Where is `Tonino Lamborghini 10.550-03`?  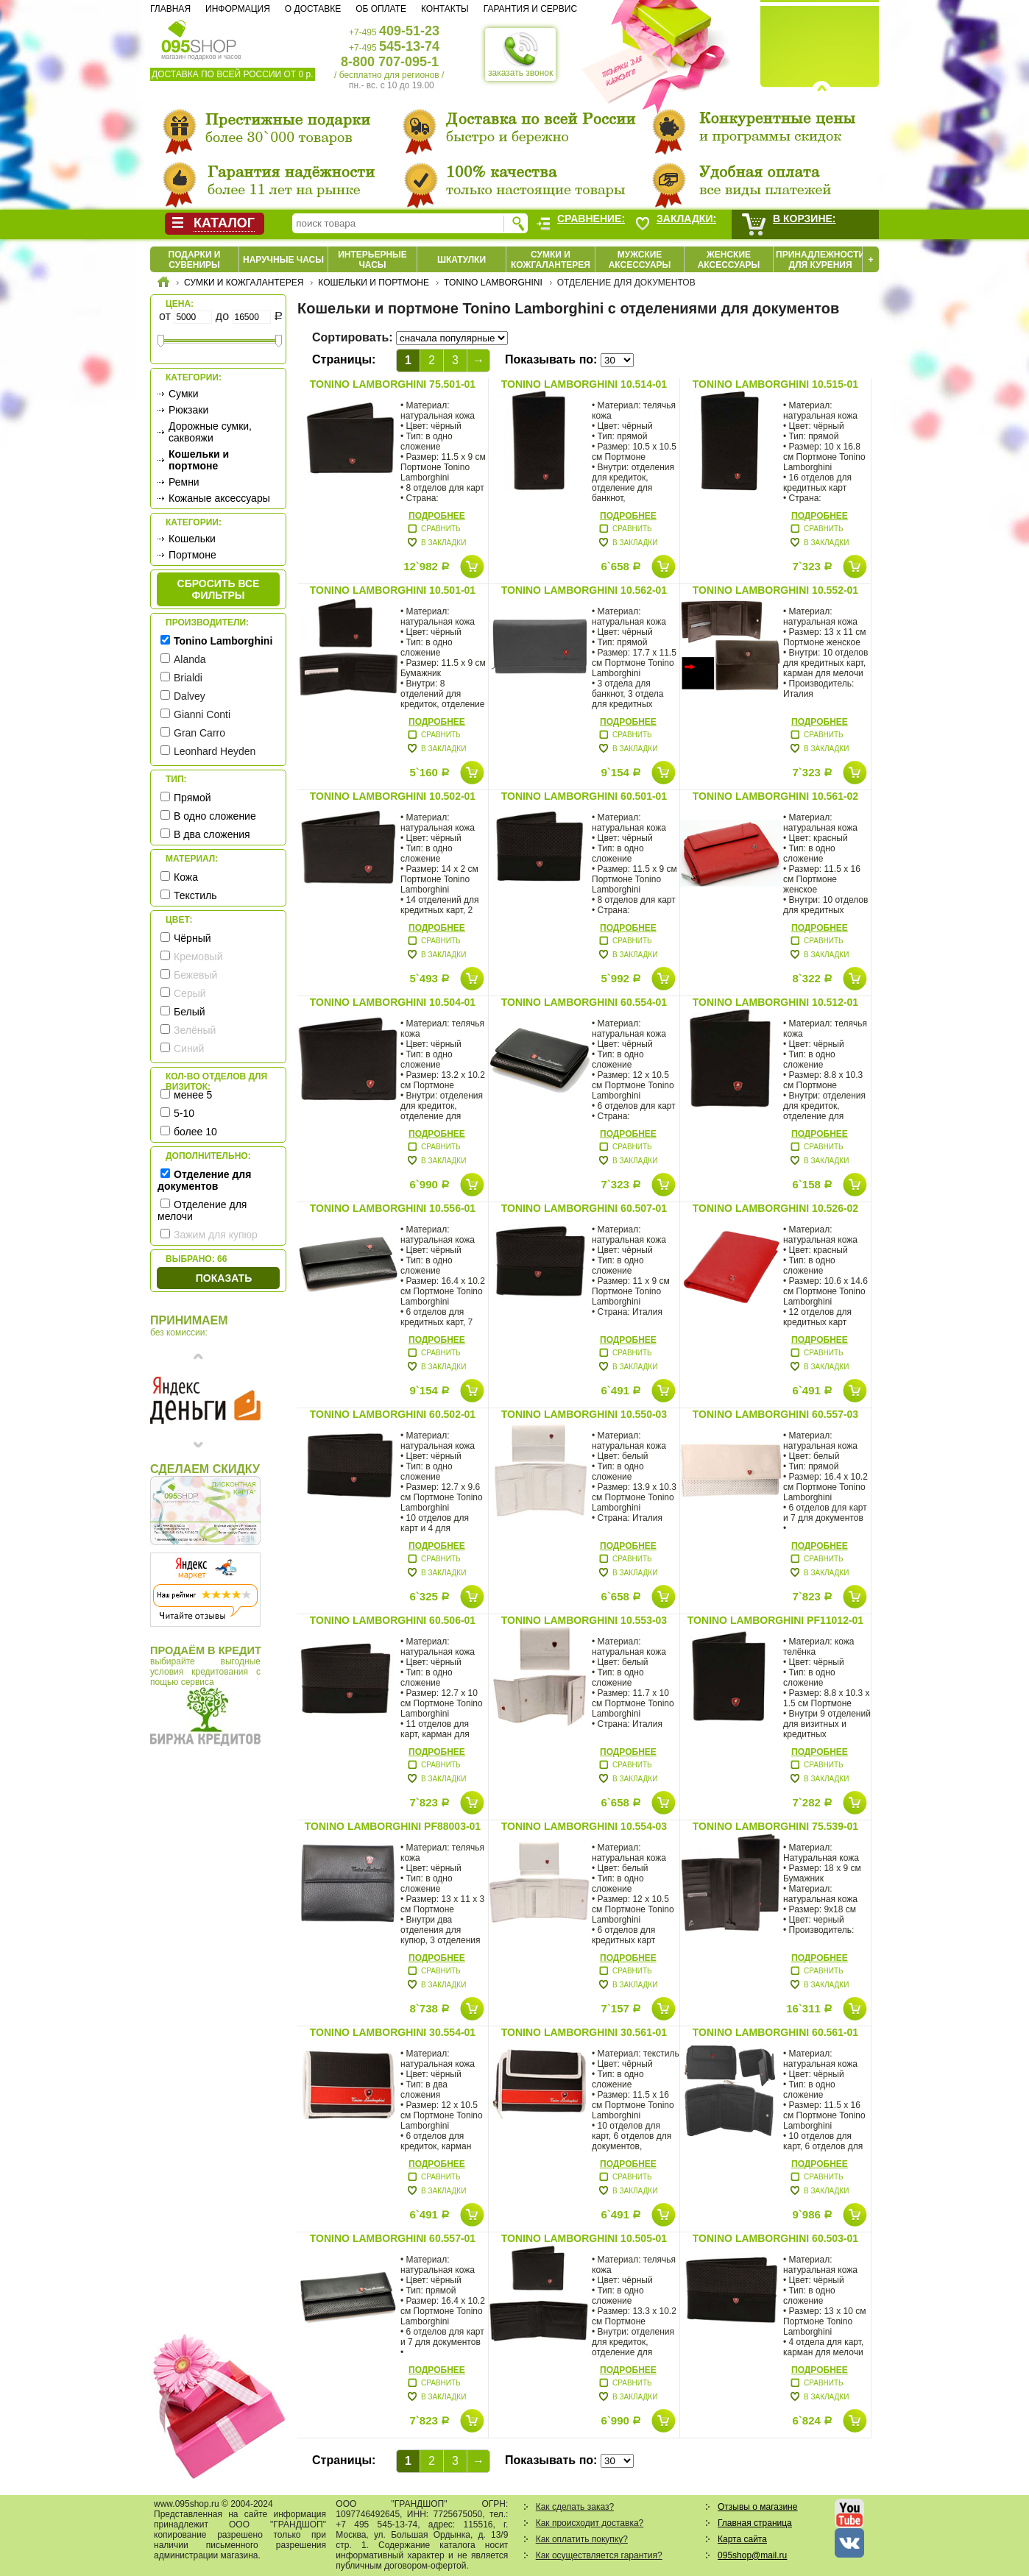 Tonino Lamborghini 10.550-03 is located at coordinates (584, 1414).